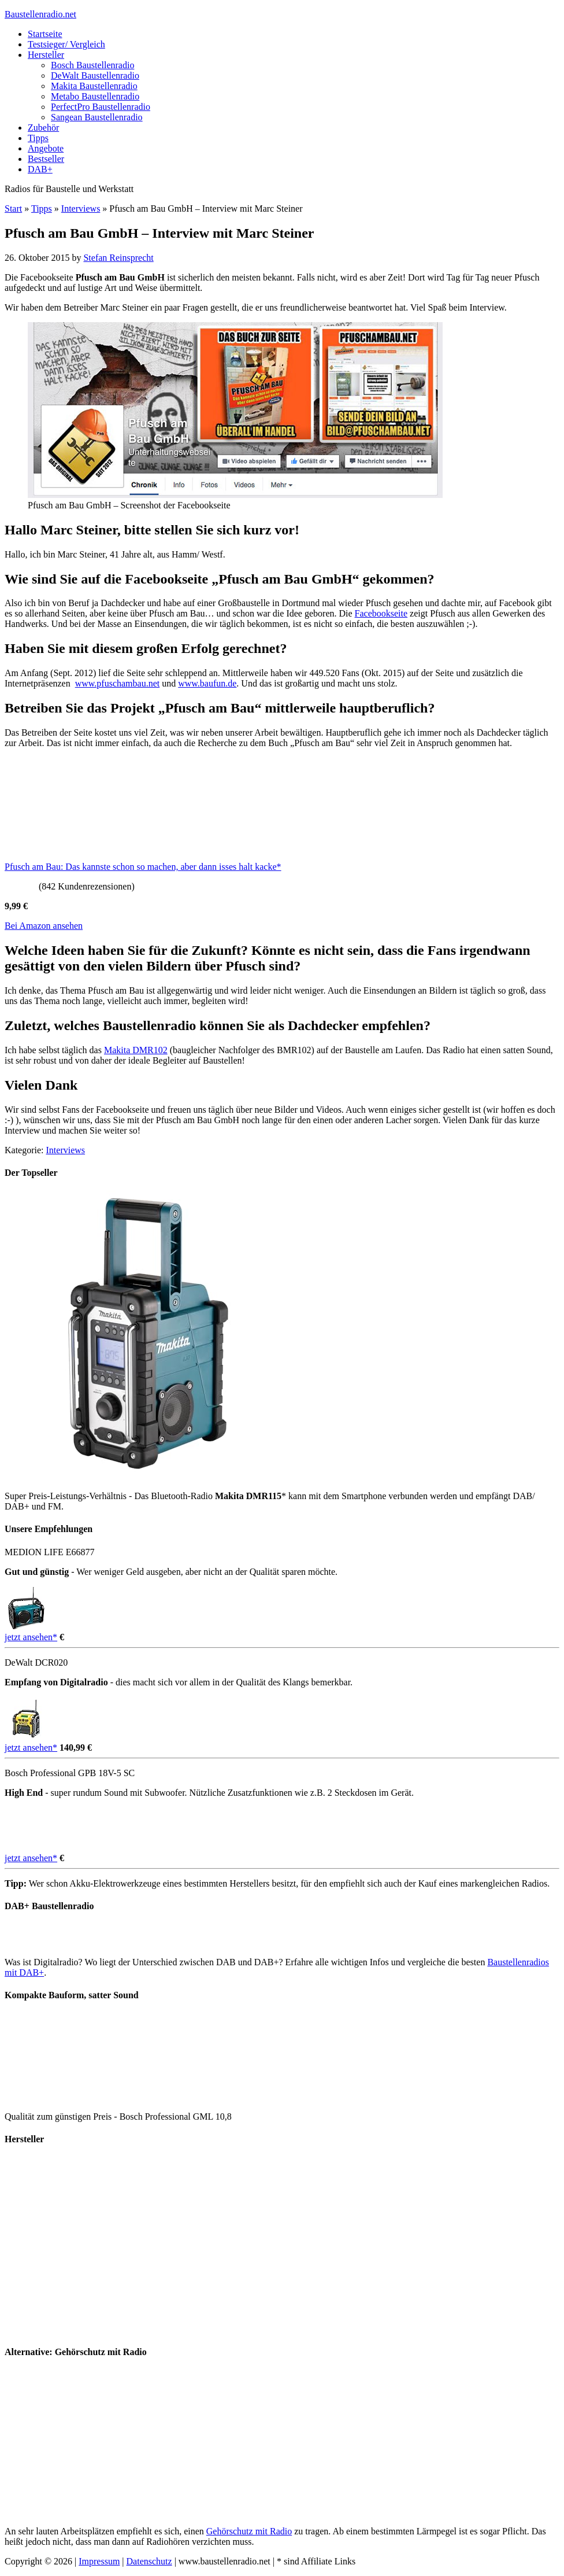 The image size is (564, 2576). I want to click on Makita DMR102, so click(136, 1050).